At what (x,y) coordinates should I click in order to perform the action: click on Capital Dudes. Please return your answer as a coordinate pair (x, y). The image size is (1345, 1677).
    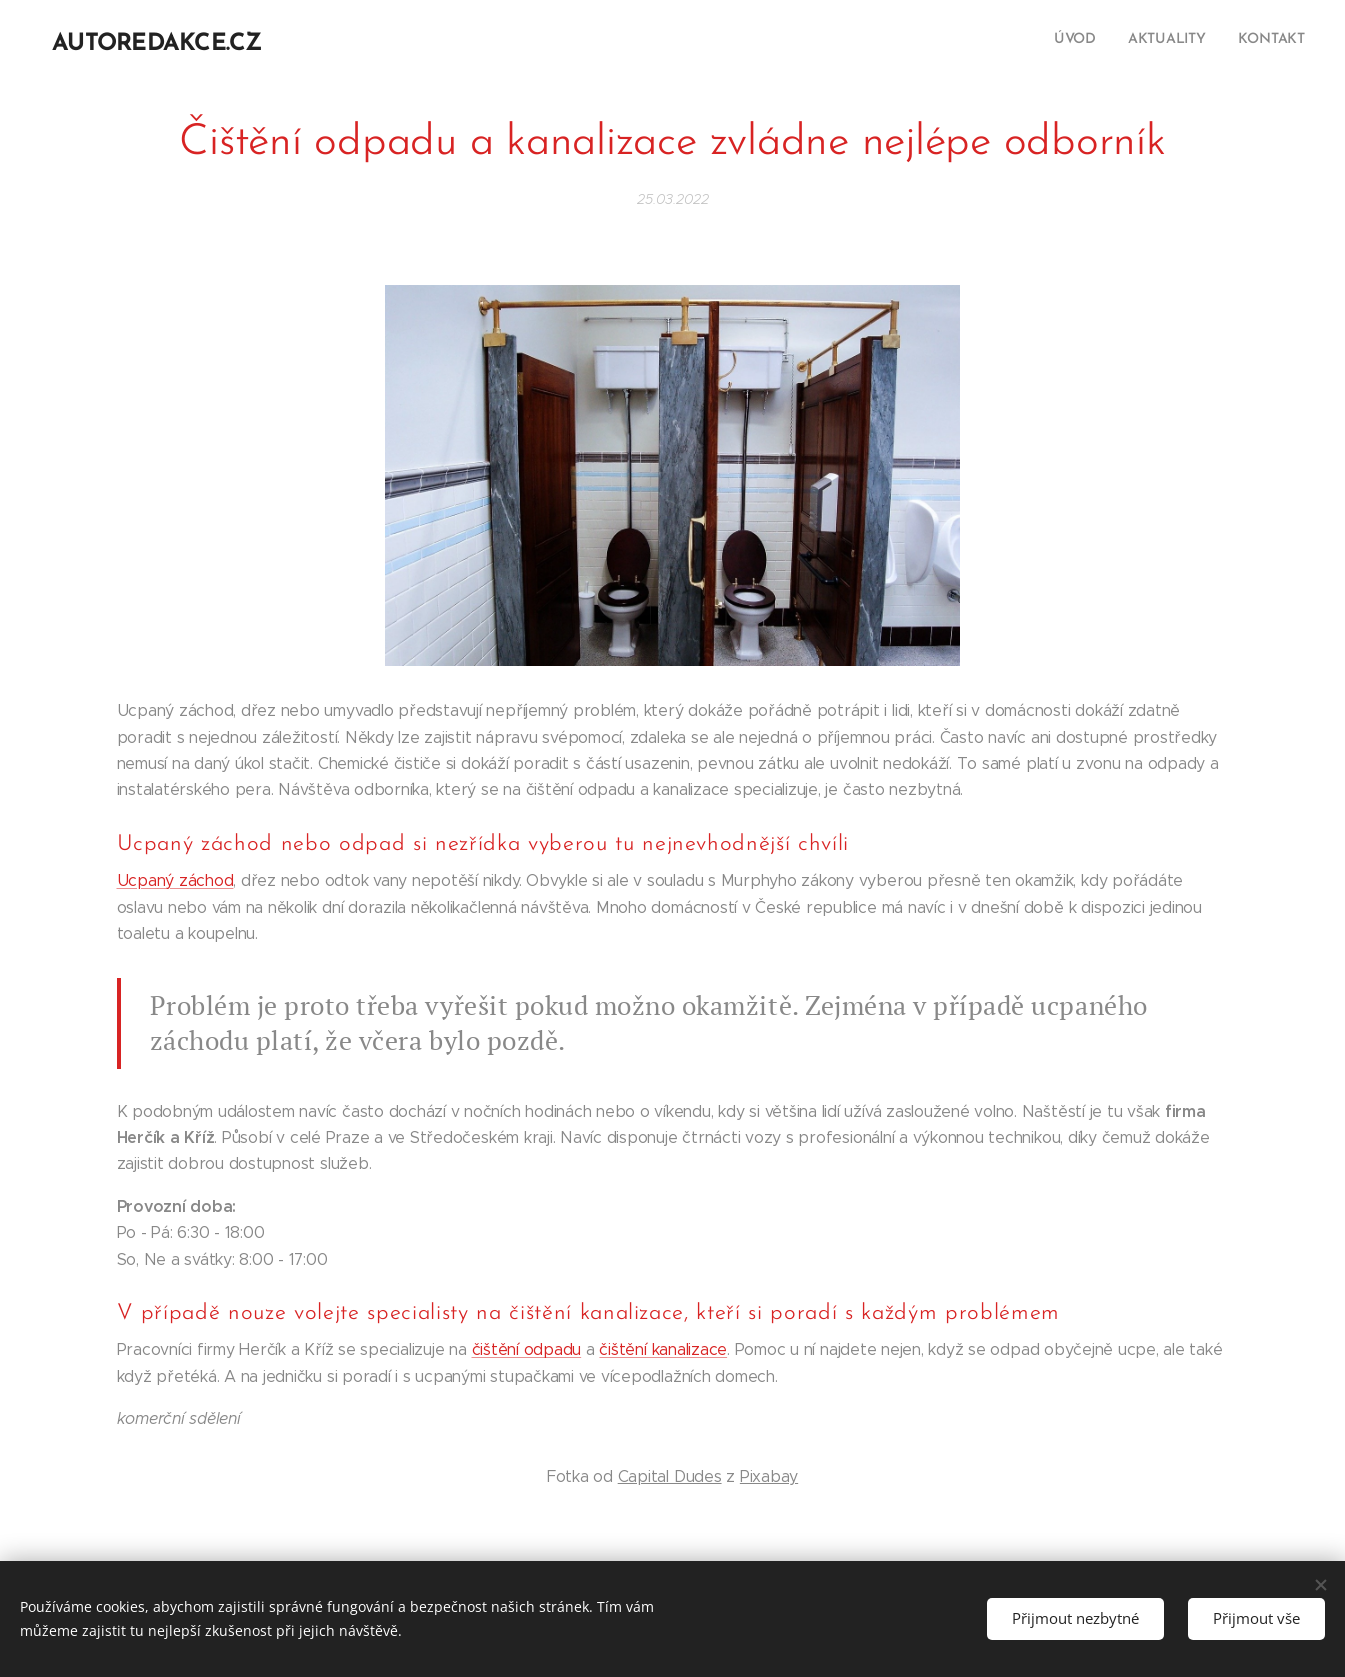
    Looking at the image, I should click on (670, 1476).